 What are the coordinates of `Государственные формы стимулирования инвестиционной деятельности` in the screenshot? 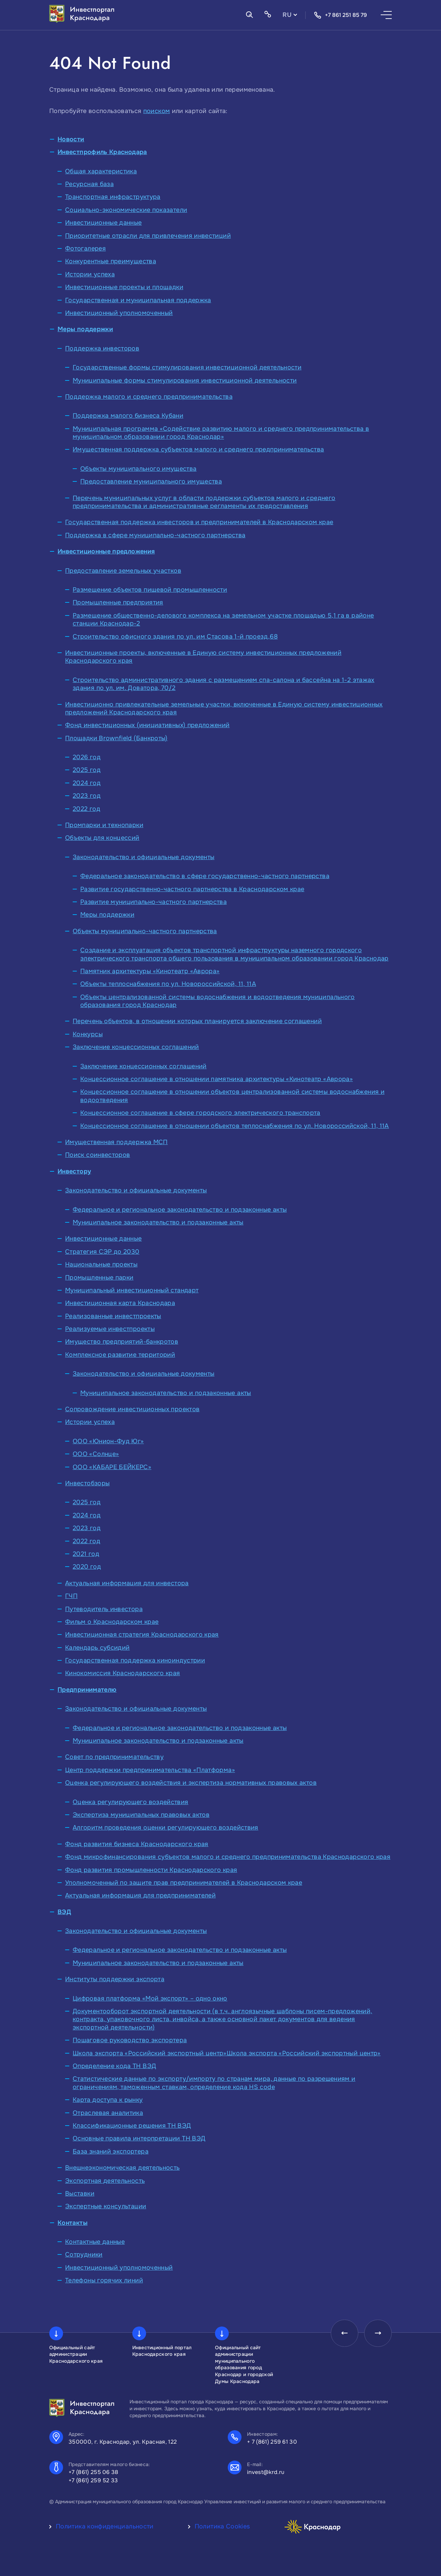 It's located at (187, 367).